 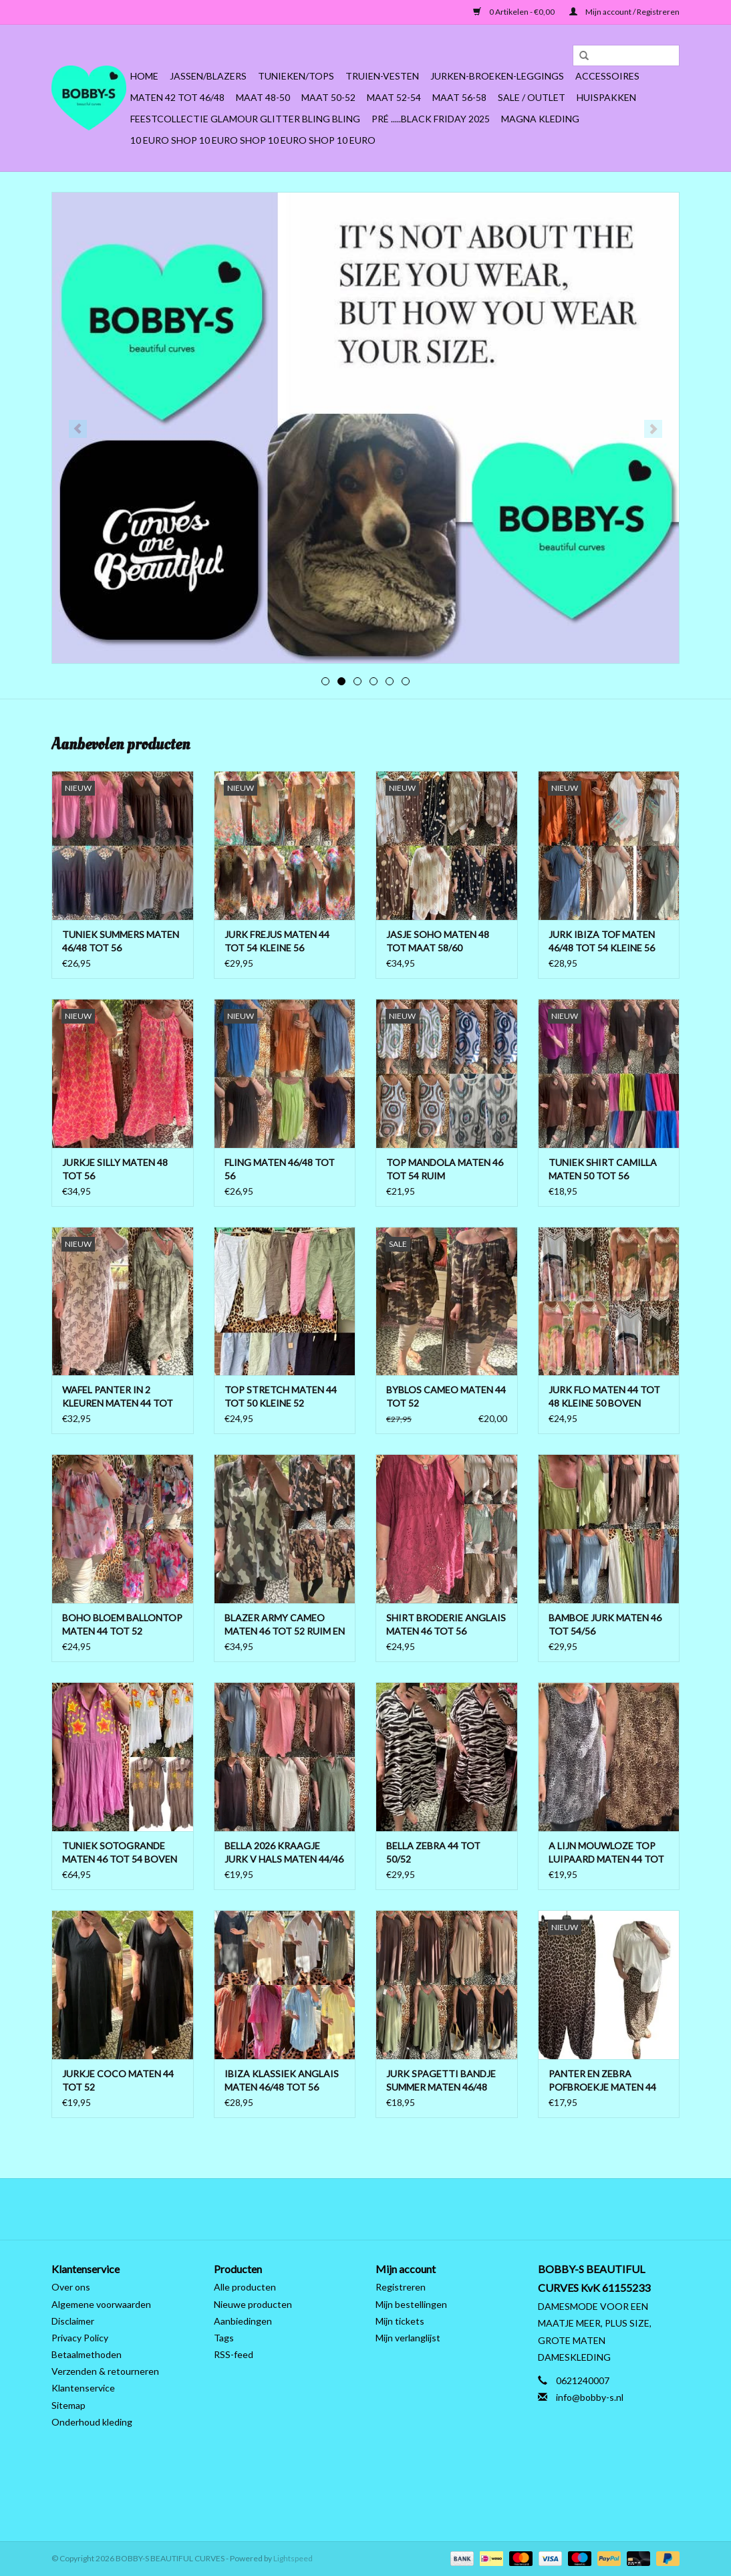 What do you see at coordinates (607, 76) in the screenshot?
I see `ACCESSOIRES` at bounding box center [607, 76].